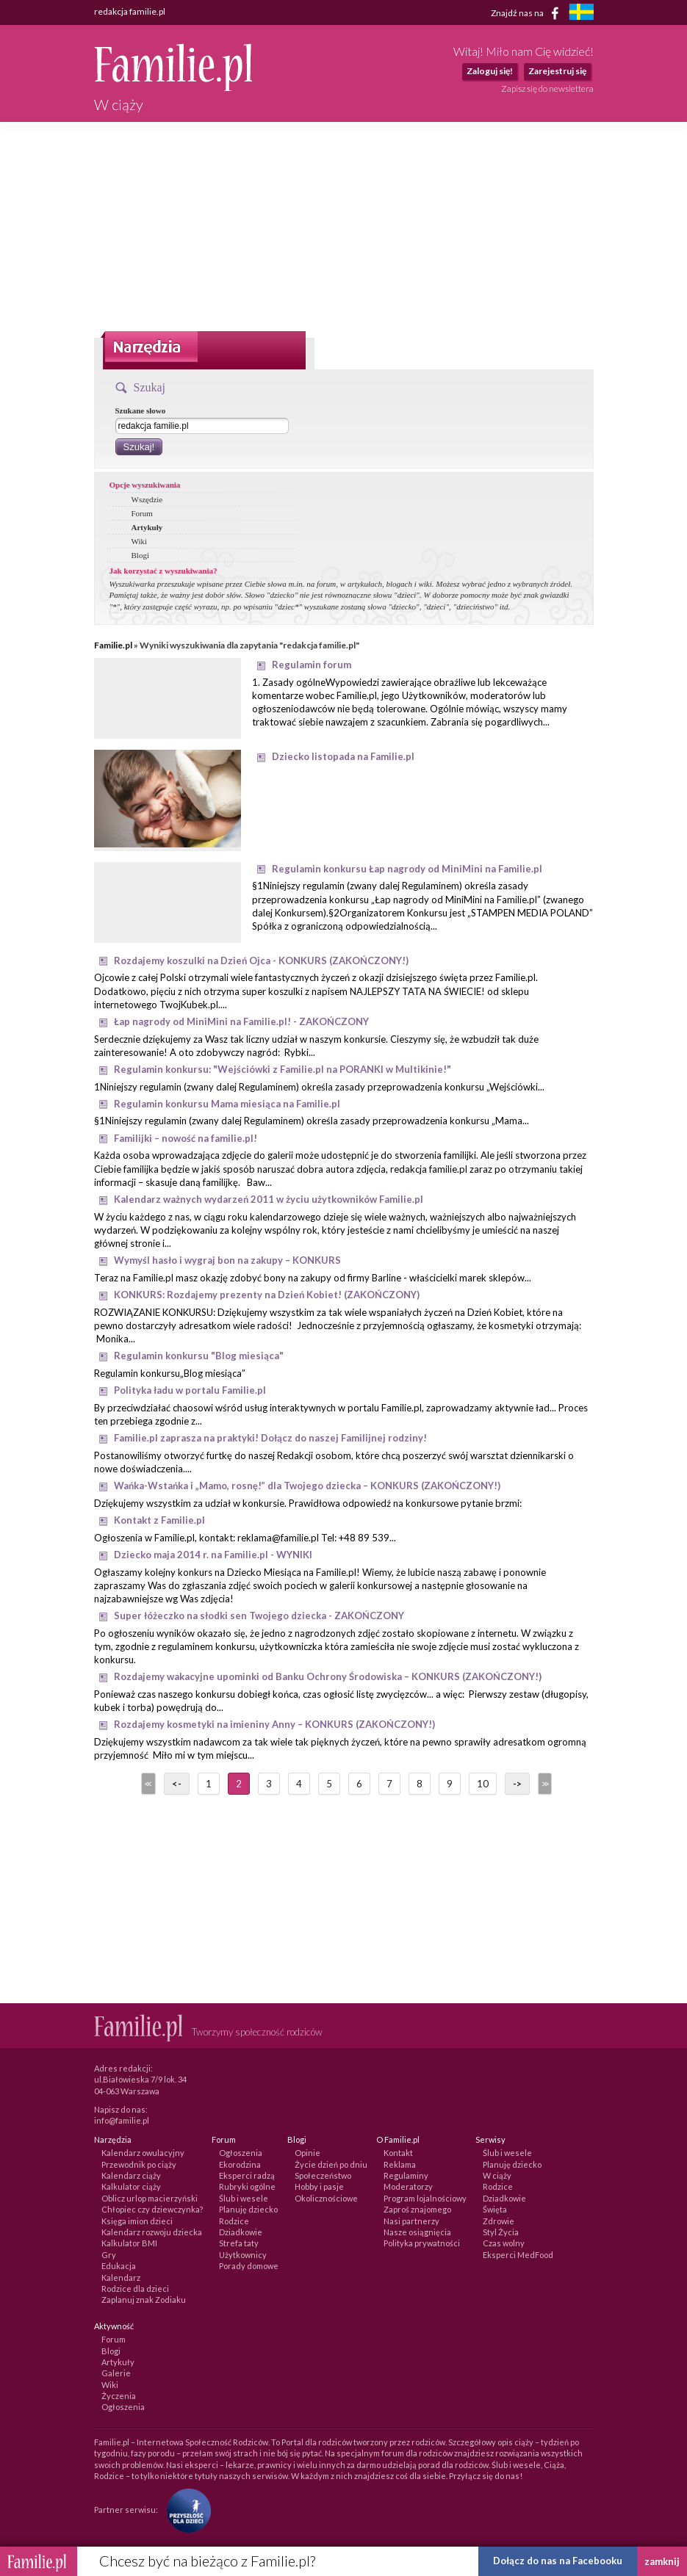 The height and width of the screenshot is (2576, 687). I want to click on KONKURS: Rozdajemy prezenty na Dzień Kobiet! (ZAKOŃCZONY), so click(267, 1294).